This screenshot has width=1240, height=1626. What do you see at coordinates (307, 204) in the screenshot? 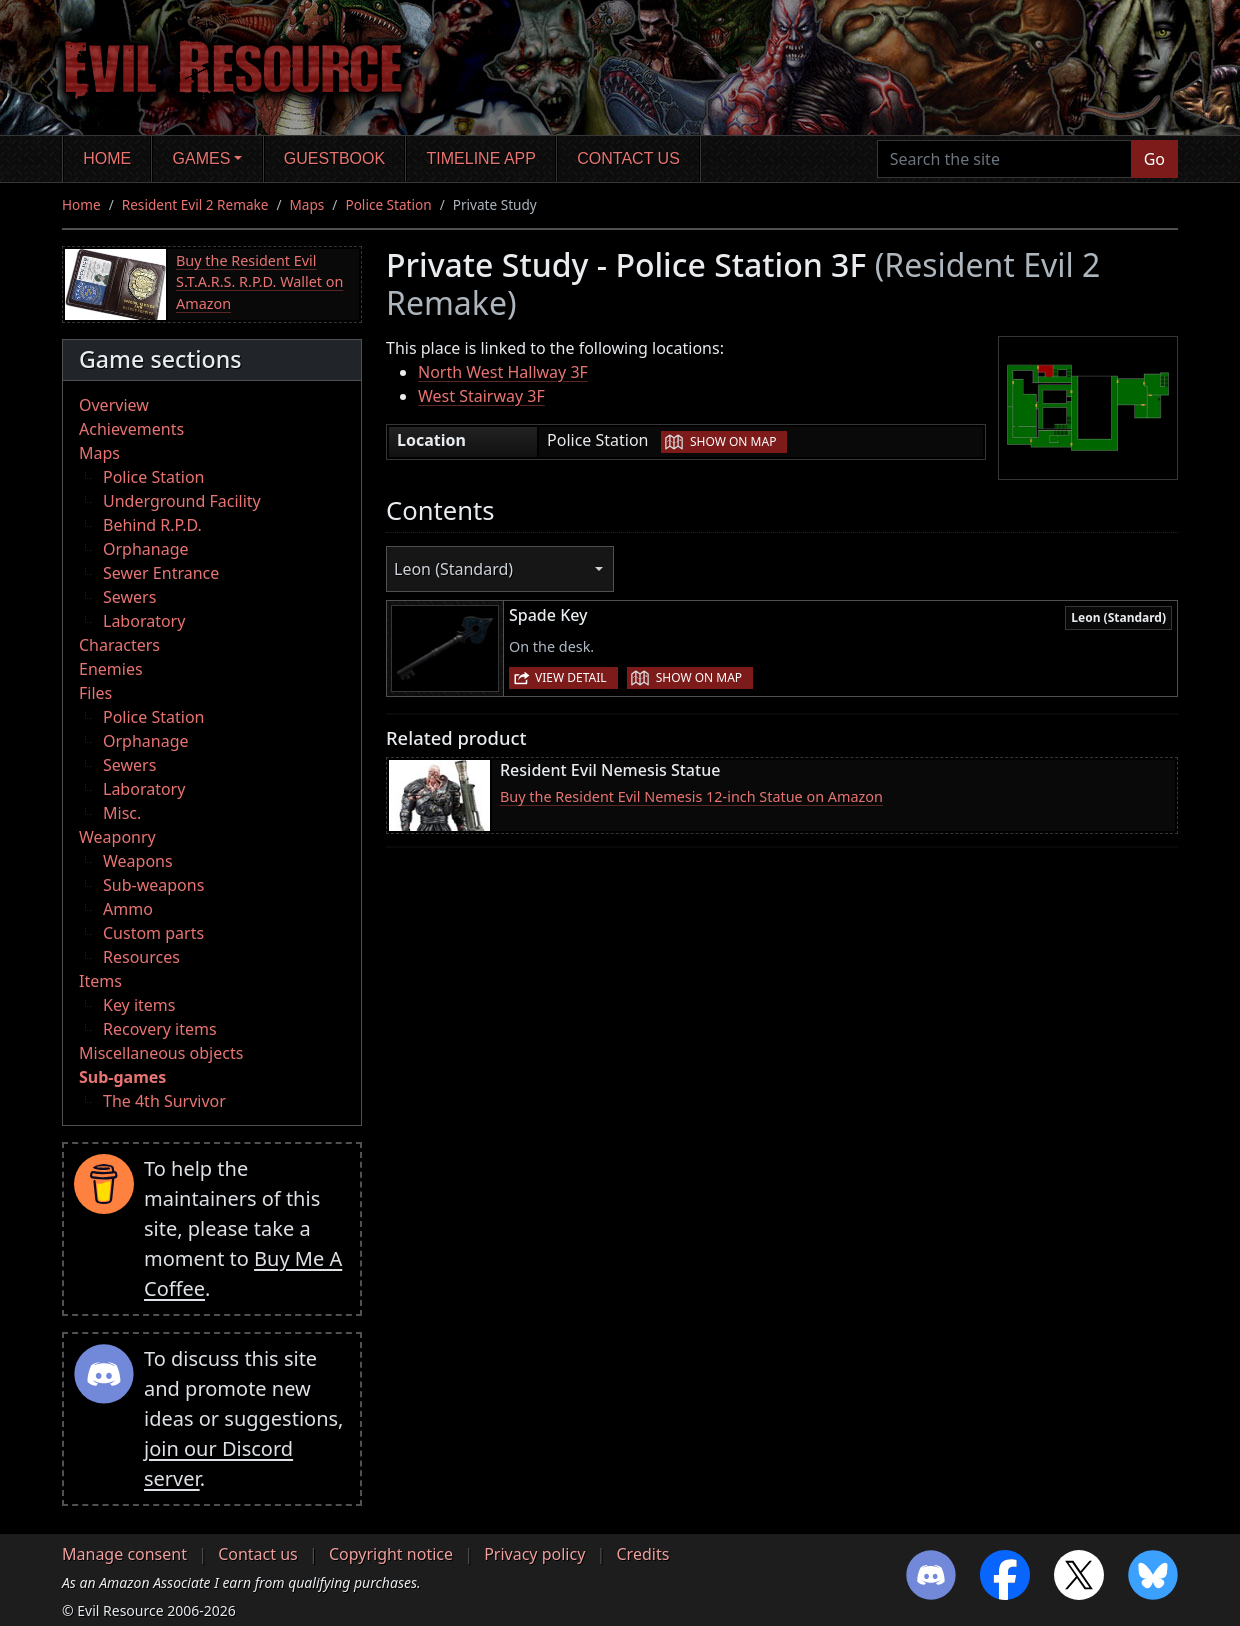
I see `Maps` at bounding box center [307, 204].